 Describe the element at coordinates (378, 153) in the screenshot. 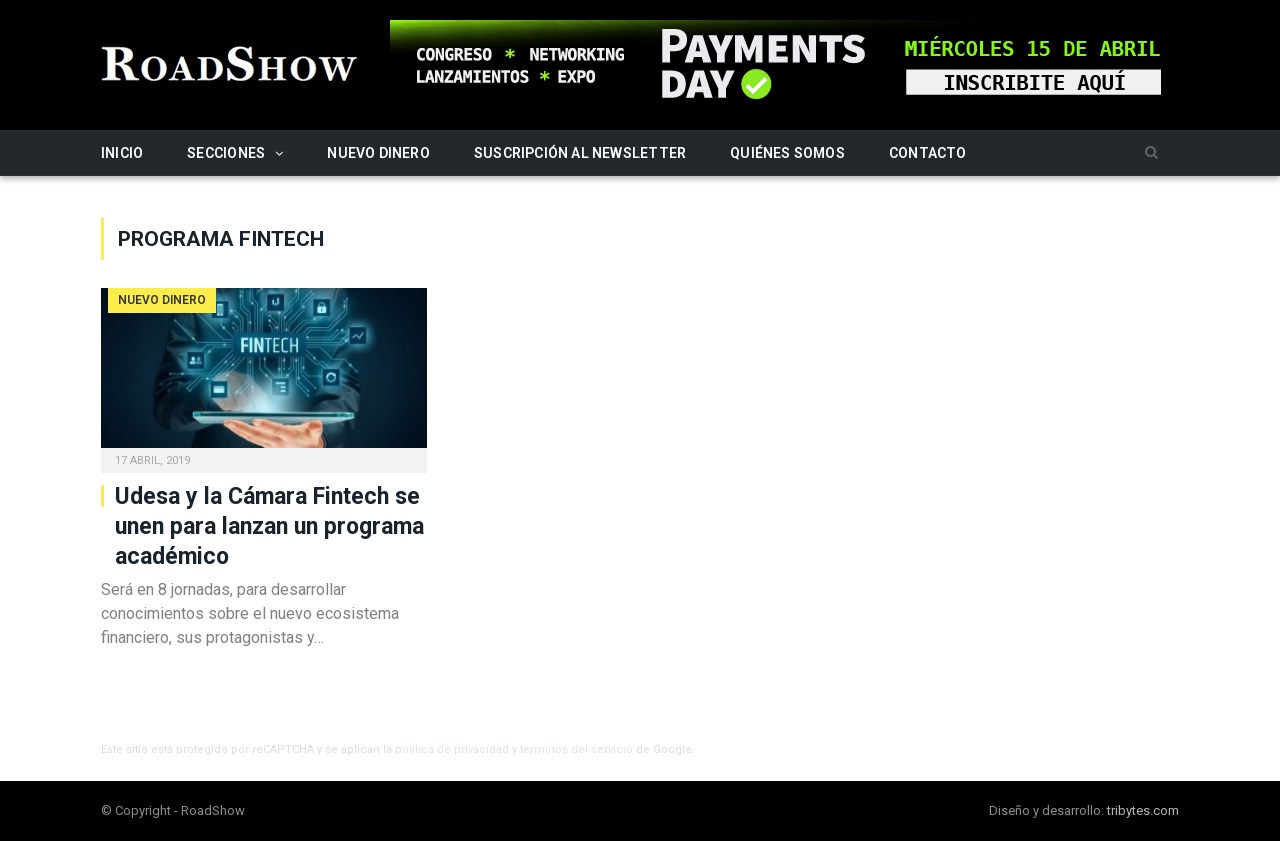

I see `Nuevo Dinero` at that location.